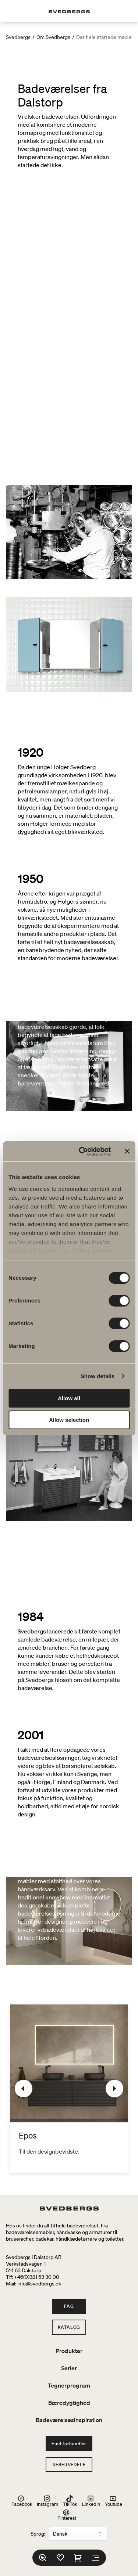 The height and width of the screenshot is (2576, 138). Describe the element at coordinates (23, 2088) in the screenshot. I see `[Tidligere]` at that location.